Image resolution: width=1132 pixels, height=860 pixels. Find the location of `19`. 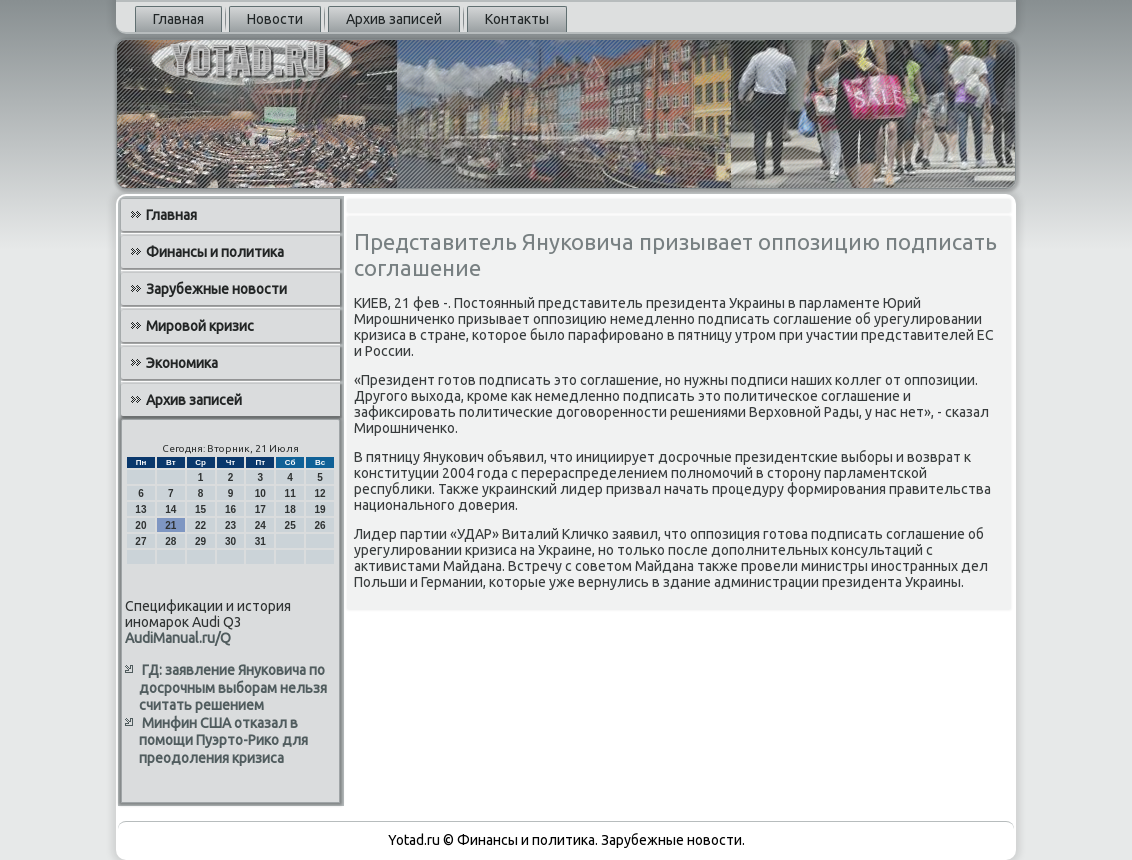

19 is located at coordinates (319, 509).